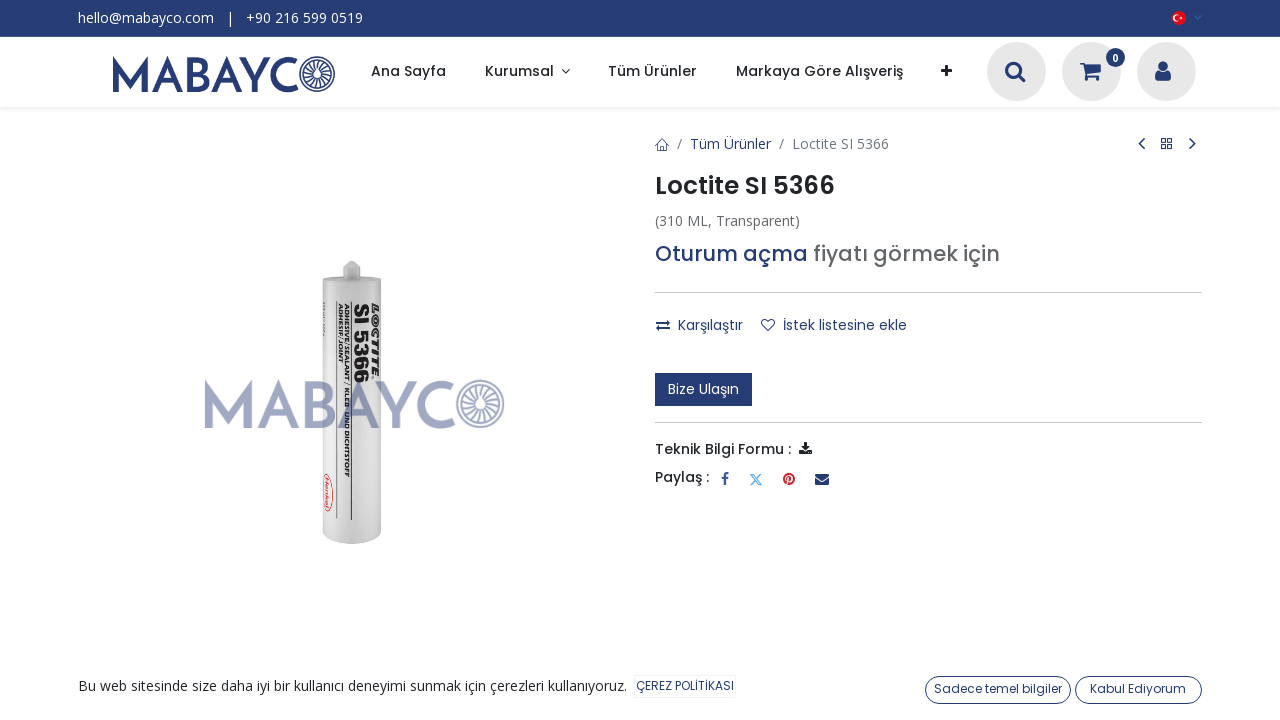 The height and width of the screenshot is (720, 1280). Describe the element at coordinates (703, 389) in the screenshot. I see `Bize Ulaşın` at that location.